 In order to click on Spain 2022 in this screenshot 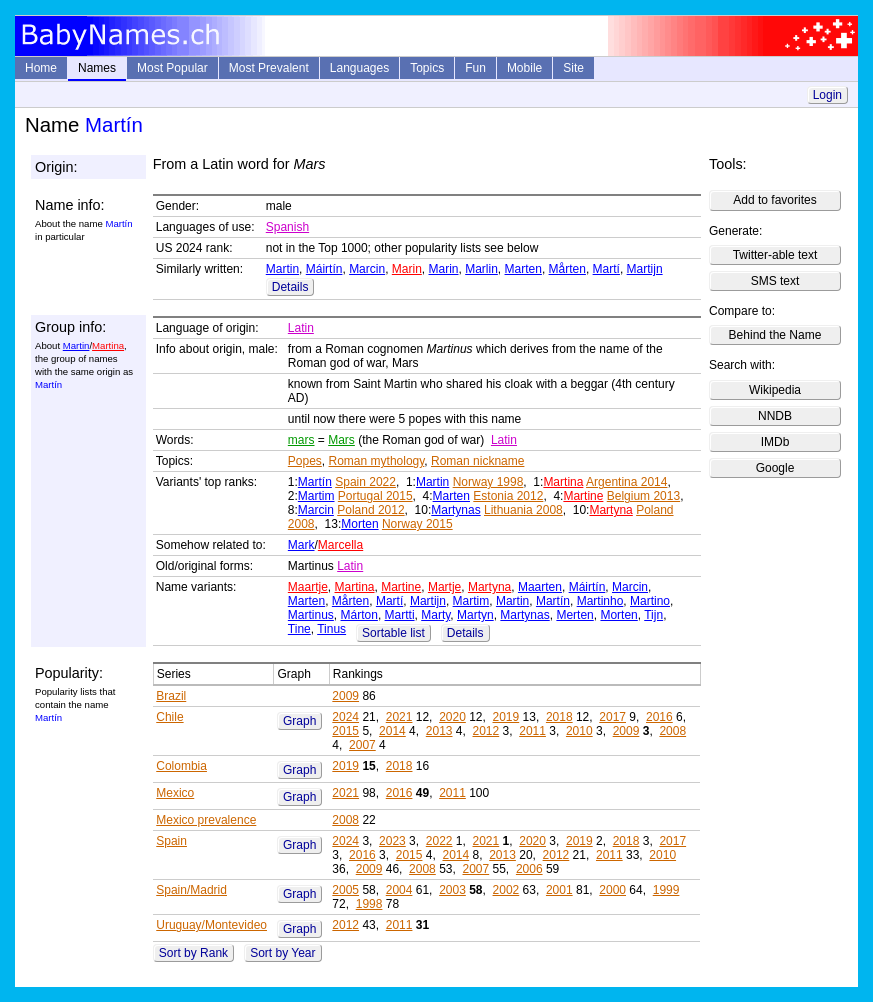, I will do `click(365, 482)`.